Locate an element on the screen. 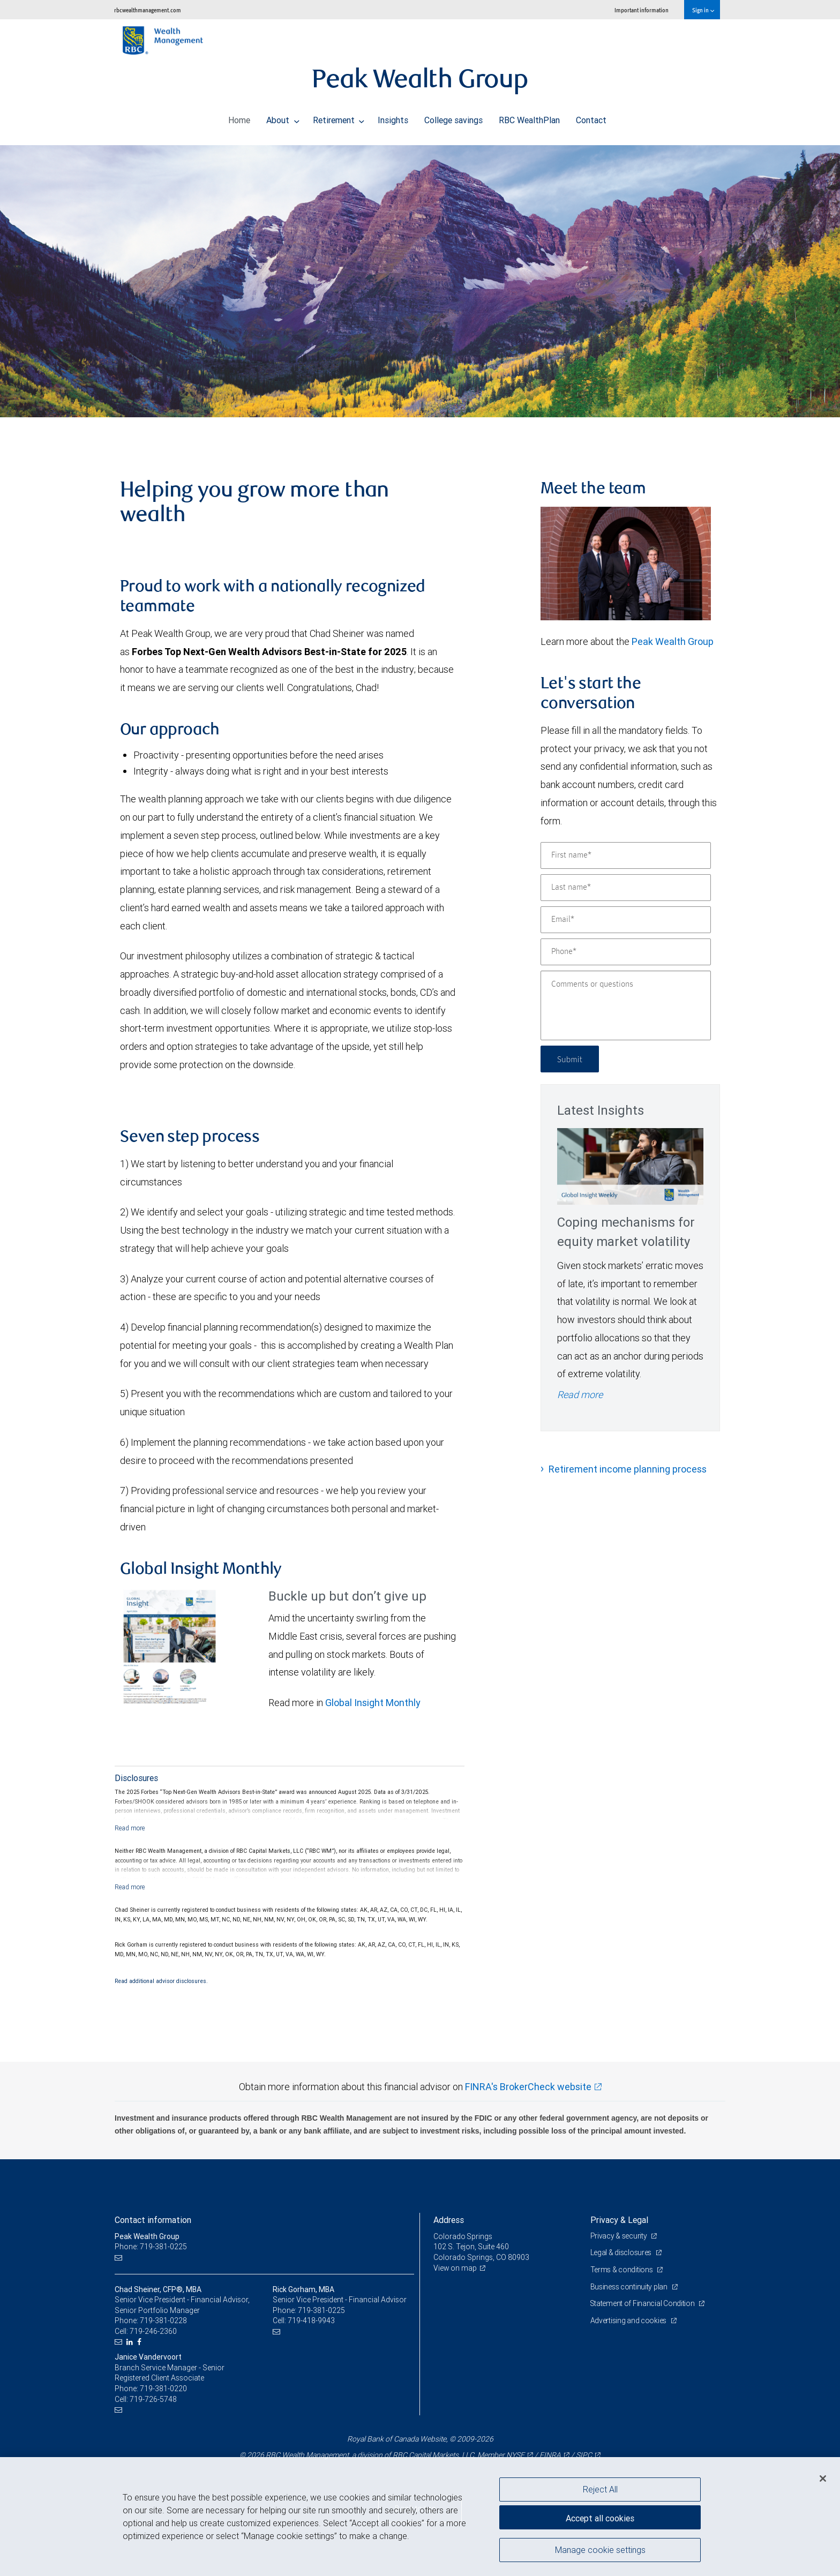 This screenshot has height=2576, width=840. Contact information [heading] is located at coordinates (153, 2219).